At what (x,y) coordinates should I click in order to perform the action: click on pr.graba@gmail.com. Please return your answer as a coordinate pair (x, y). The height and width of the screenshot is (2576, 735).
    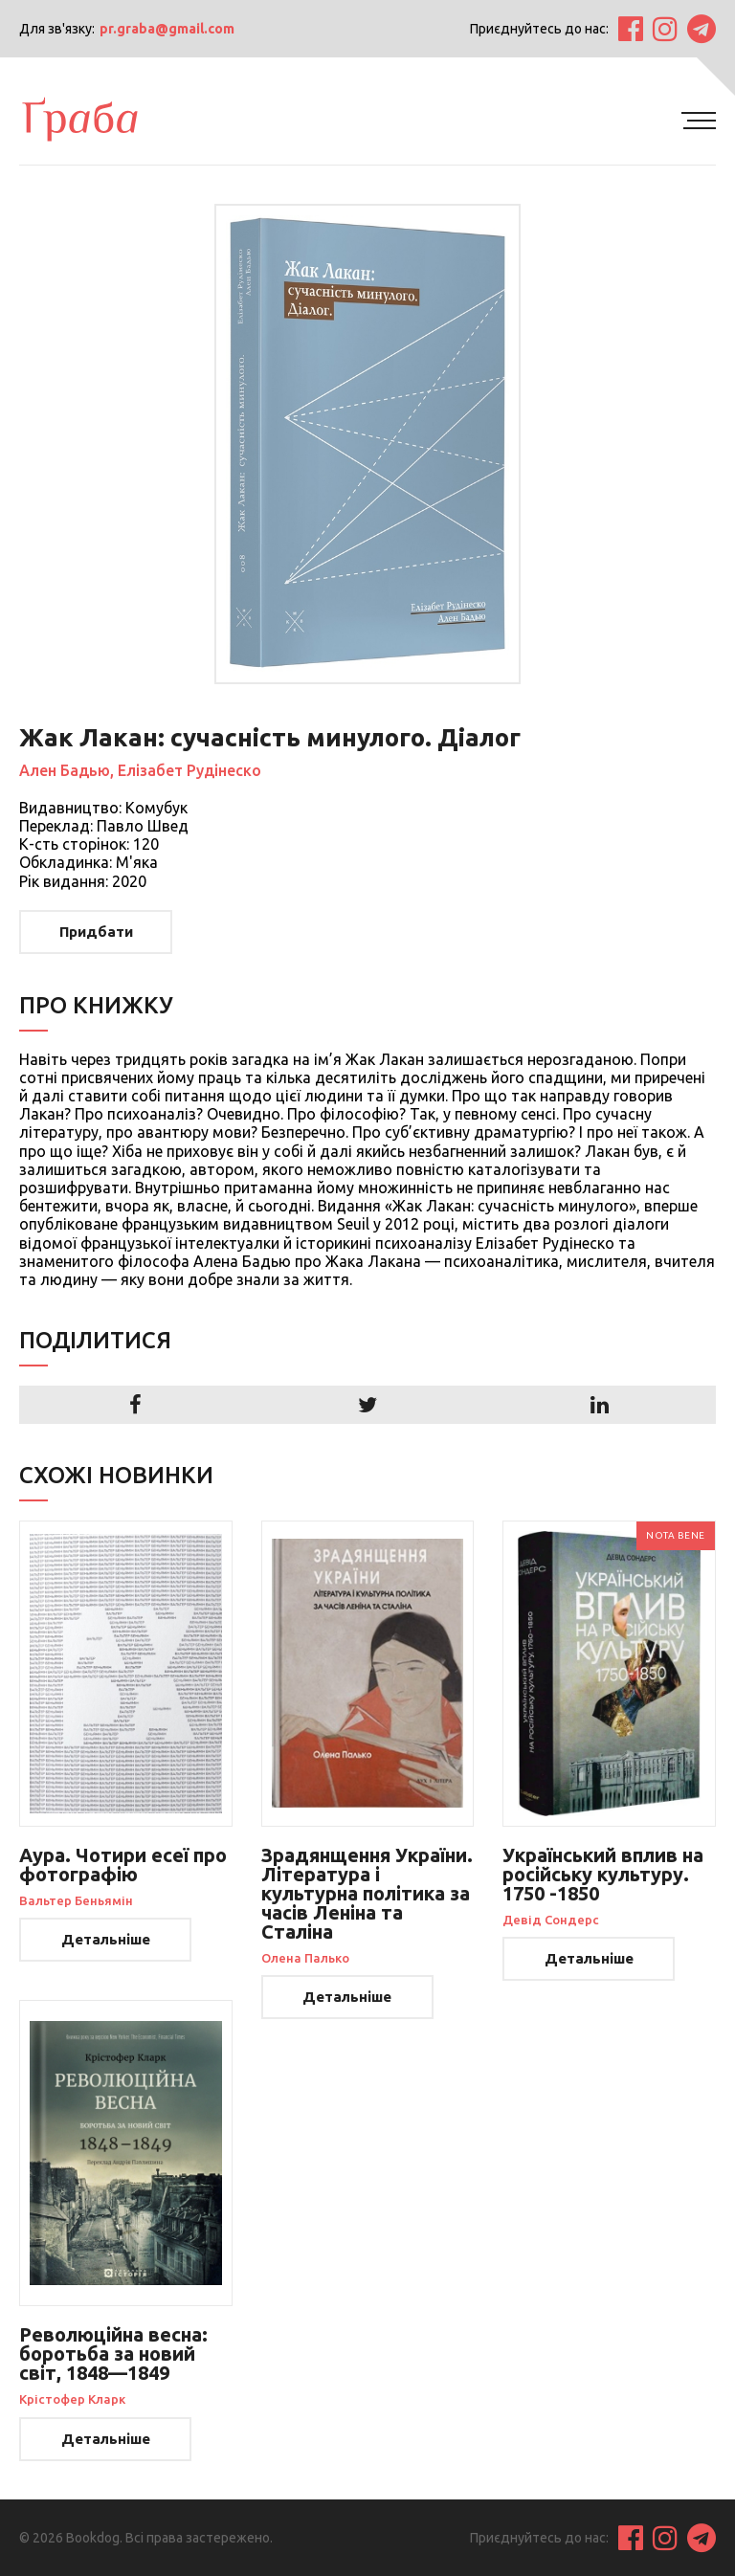
    Looking at the image, I should click on (167, 28).